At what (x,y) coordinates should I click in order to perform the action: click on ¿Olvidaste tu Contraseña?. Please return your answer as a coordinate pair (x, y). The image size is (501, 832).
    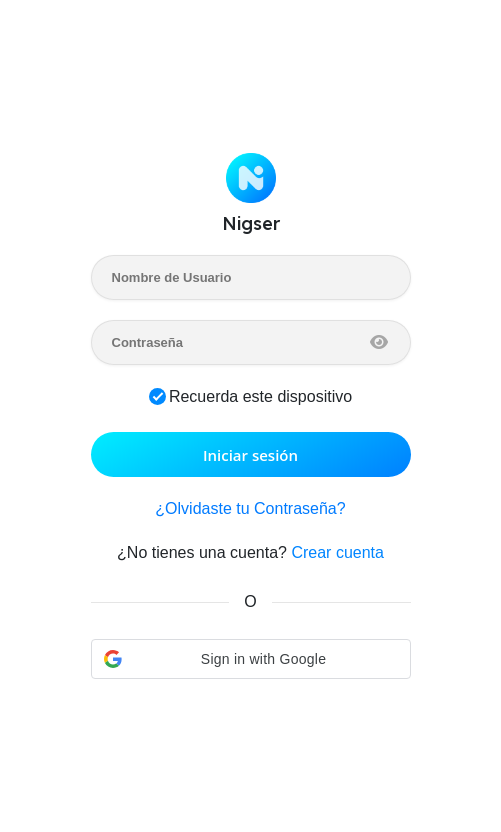
    Looking at the image, I should click on (250, 508).